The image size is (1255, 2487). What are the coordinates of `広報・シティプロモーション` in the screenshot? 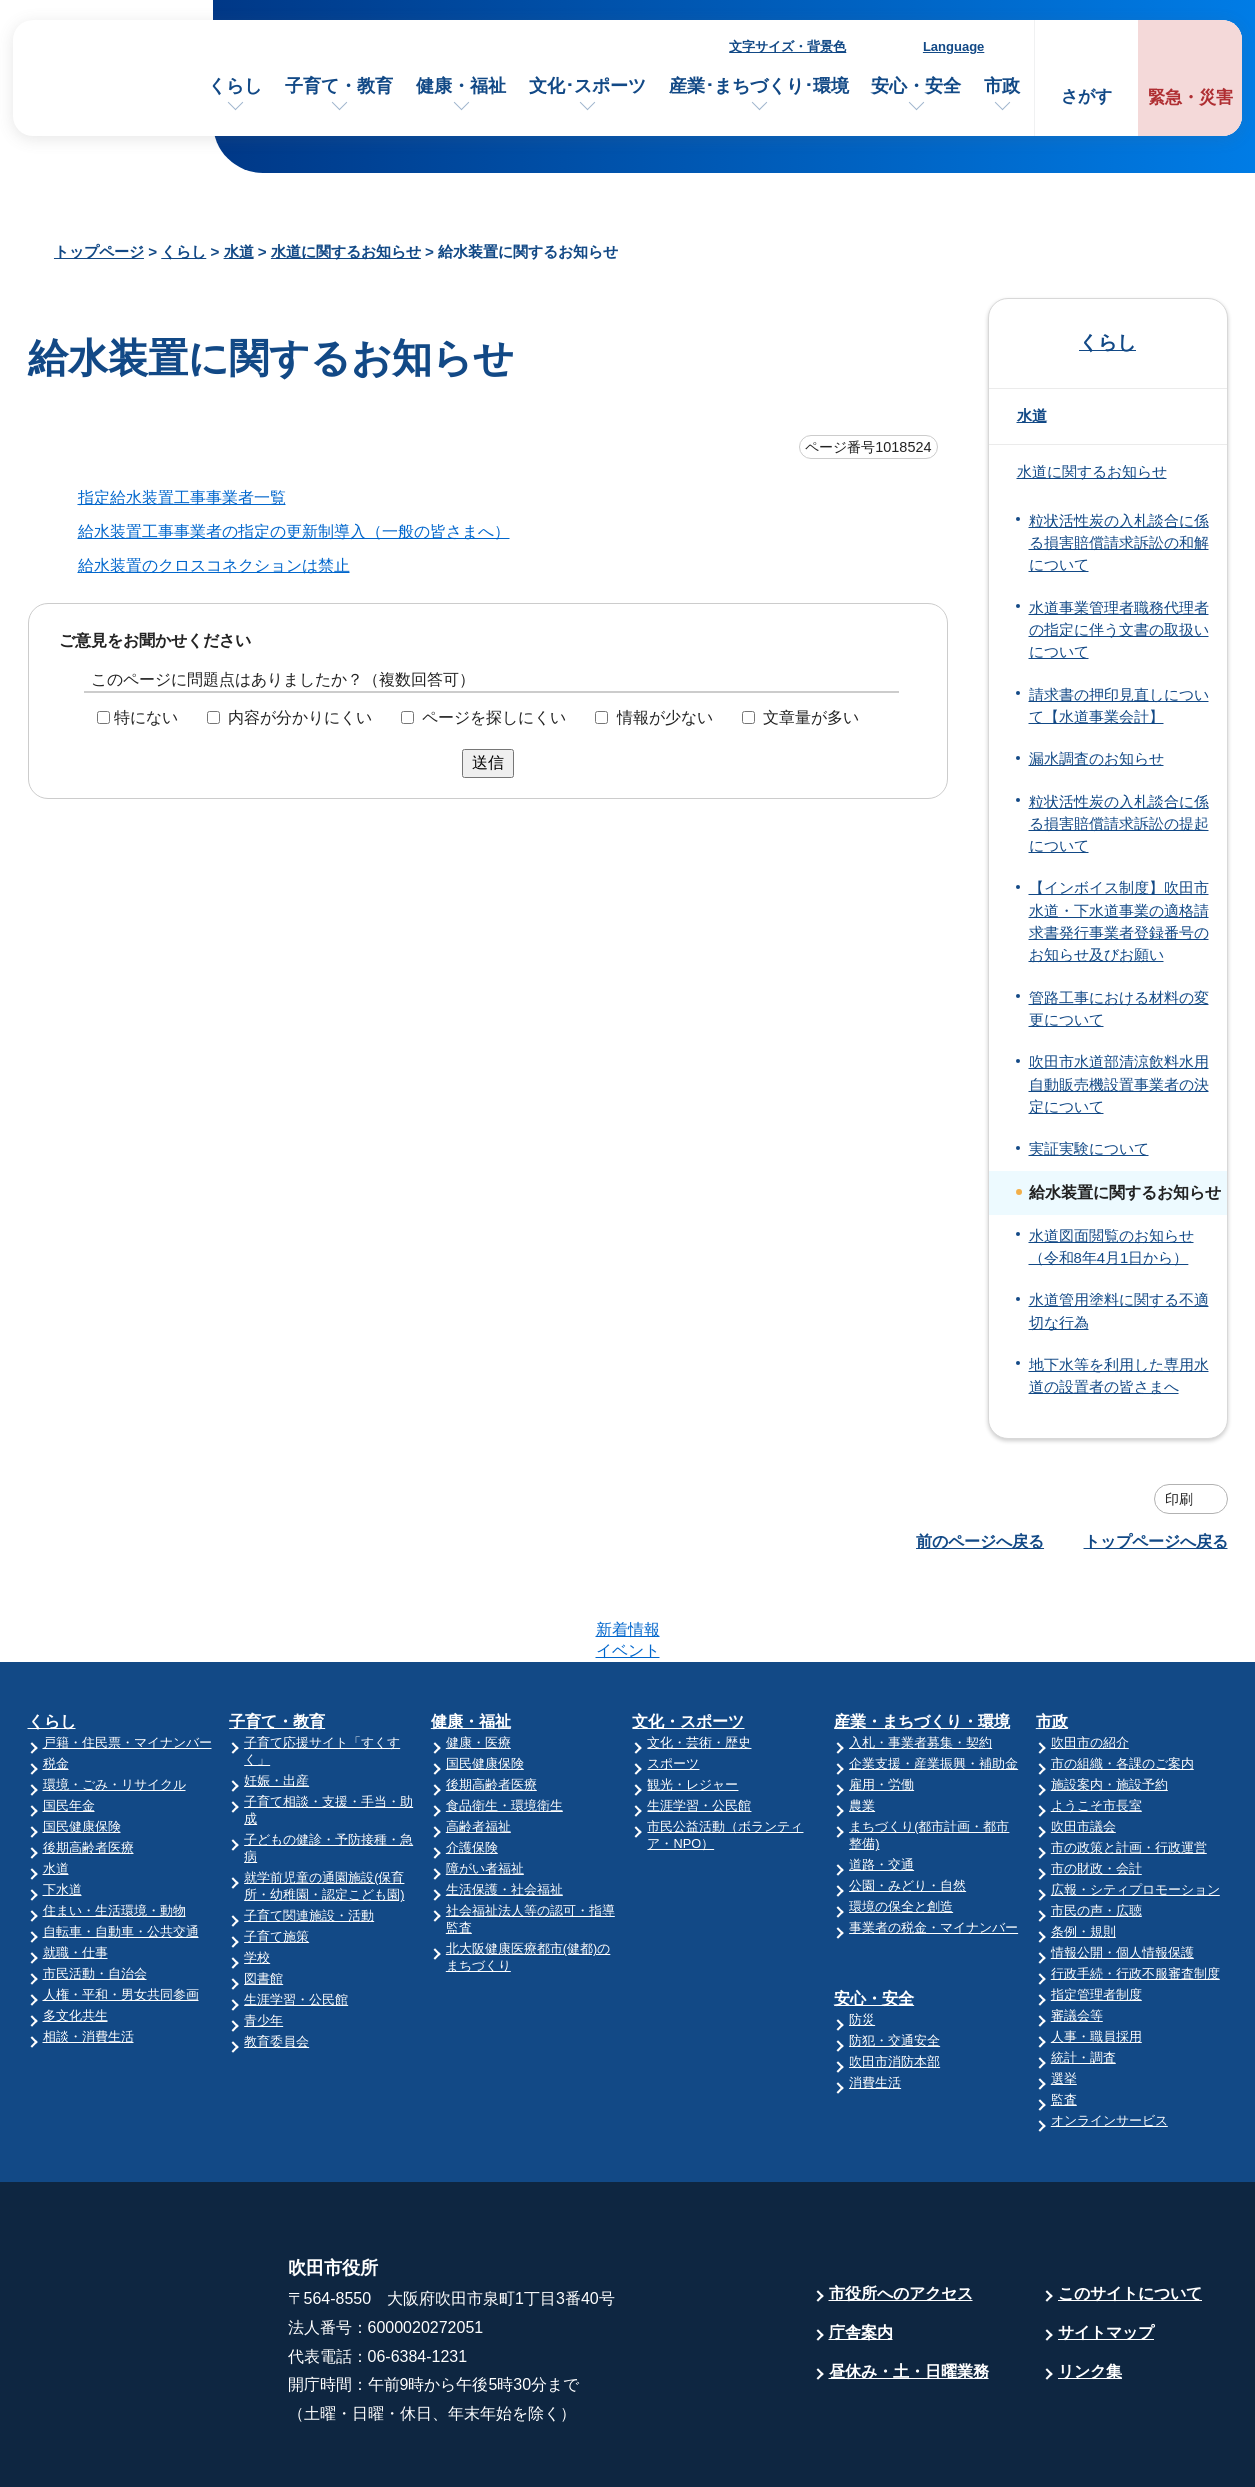 It's located at (1135, 1811).